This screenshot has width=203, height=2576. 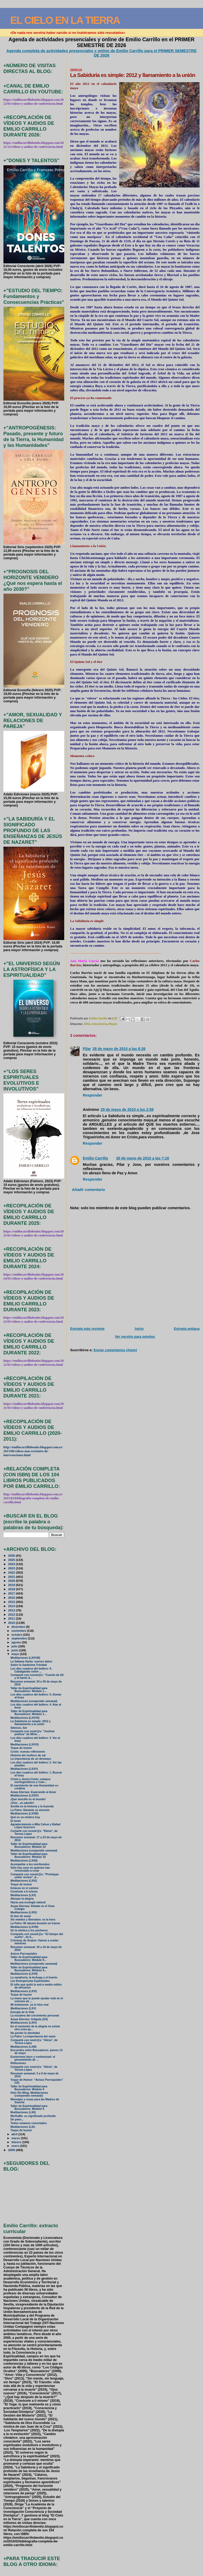 I want to click on Meditaciones (compendio semanal), so click(x=34, y=1701).